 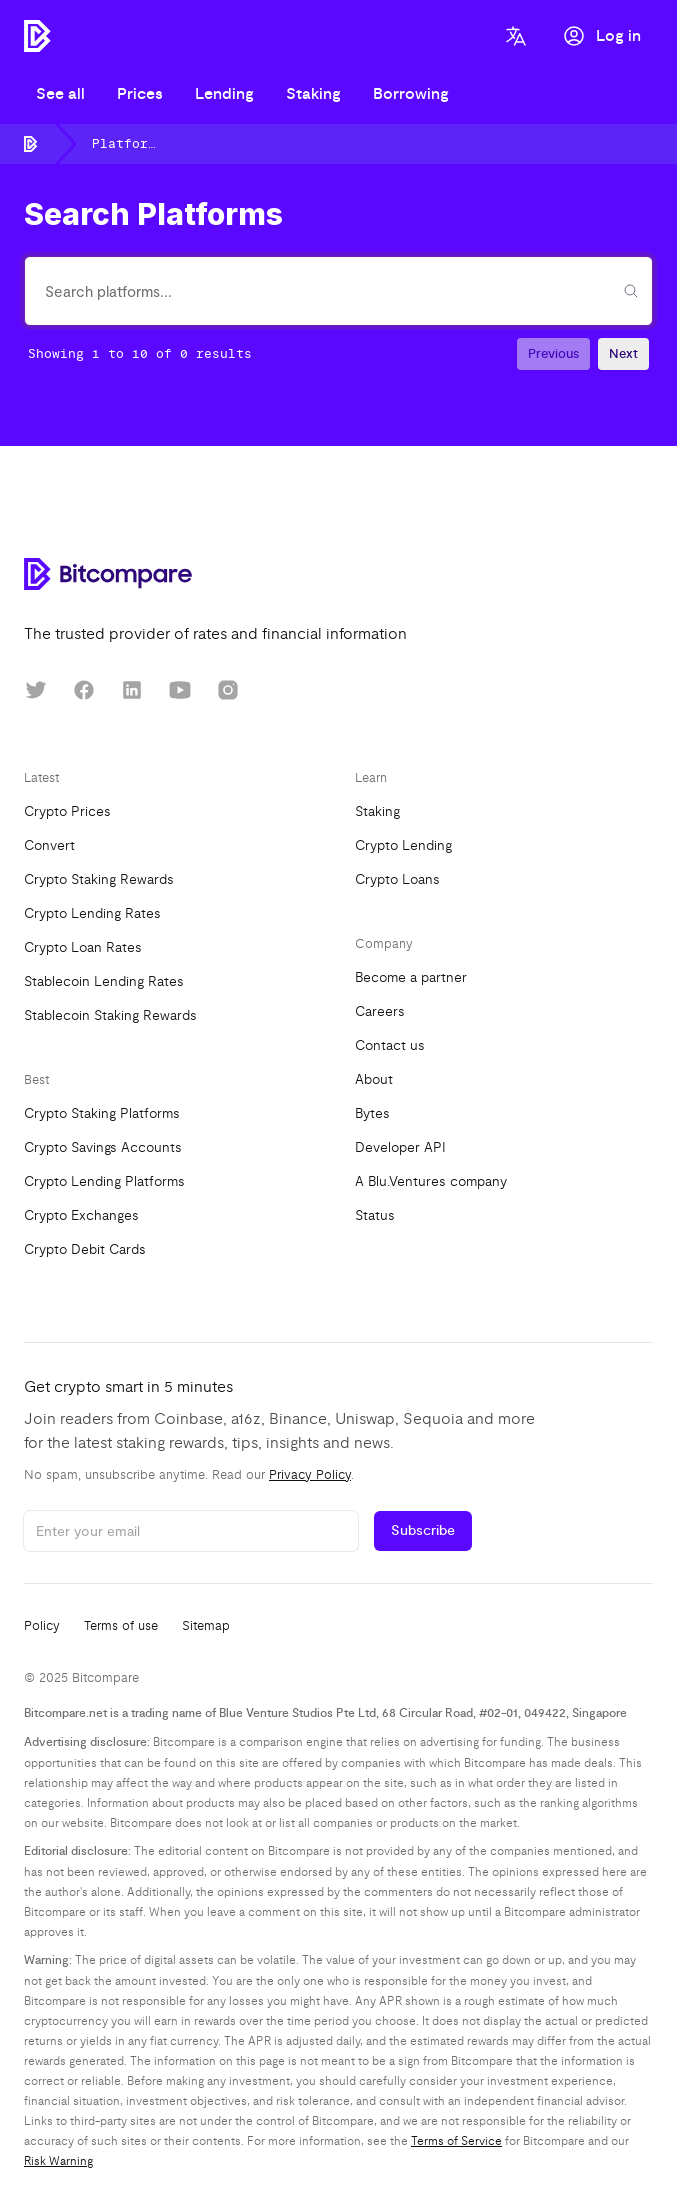 I want to click on Crypto Debit Cards, so click(x=85, y=1249).